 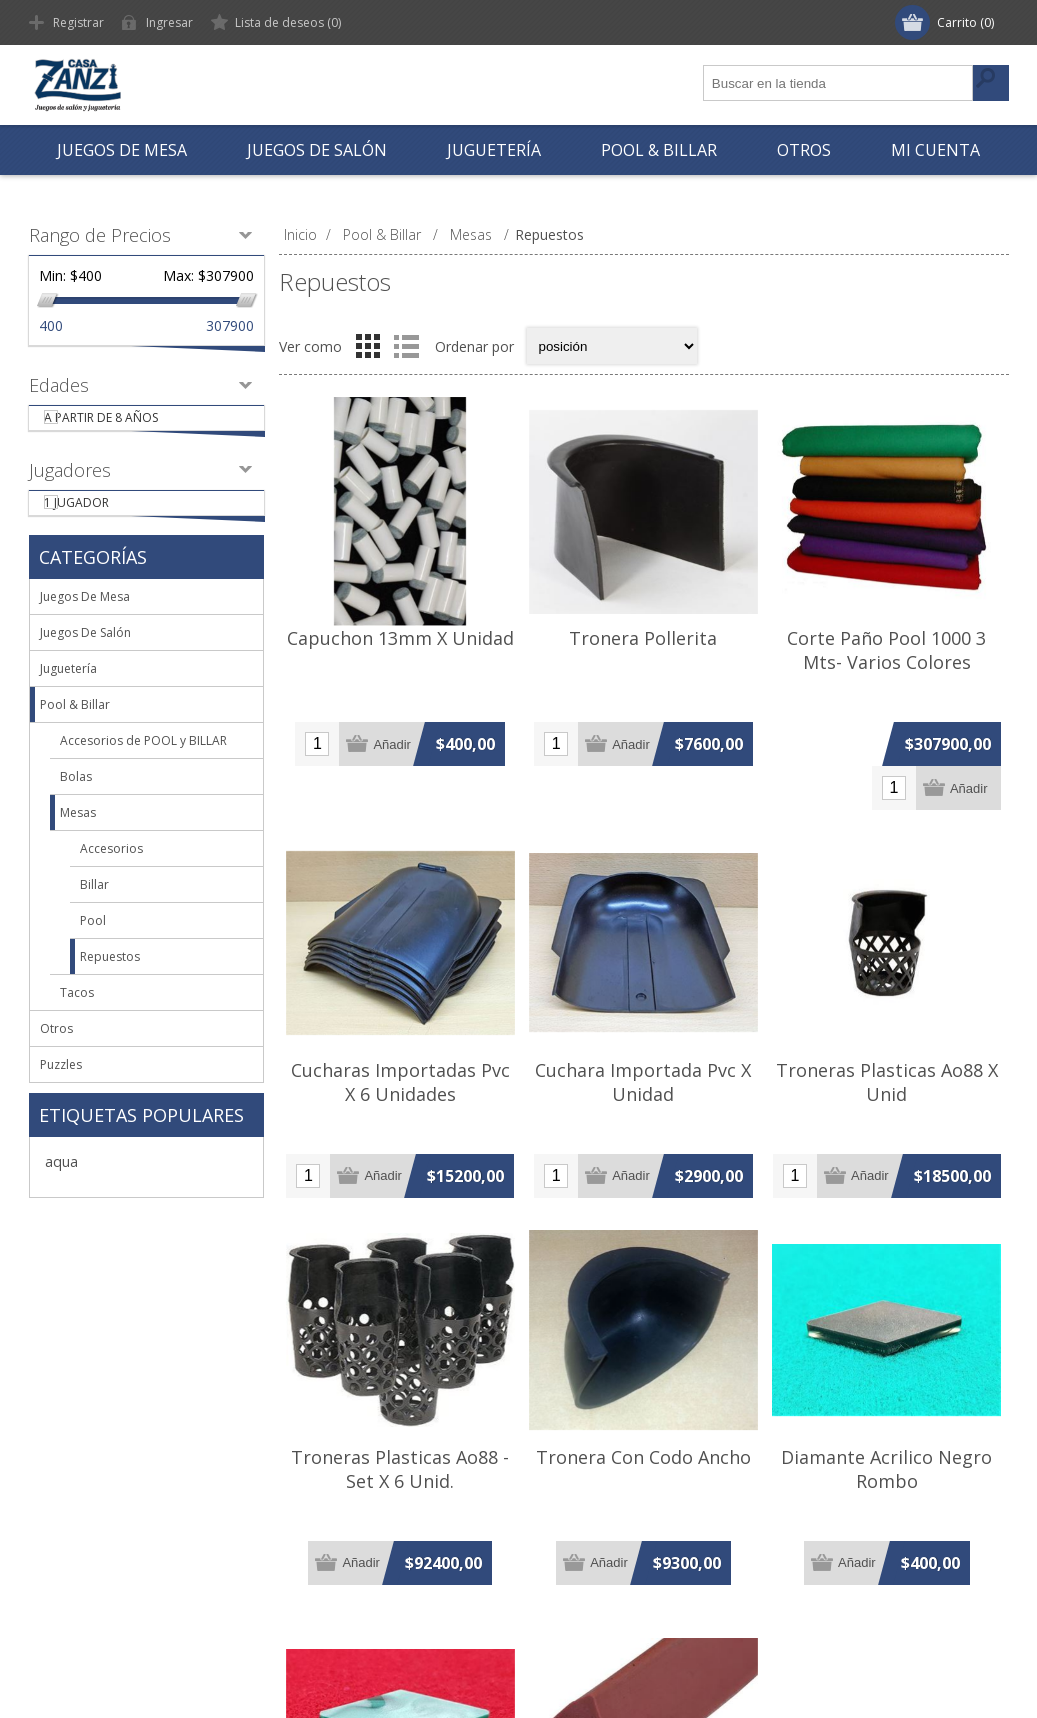 What do you see at coordinates (103, 521) in the screenshot?
I see `1 Jugador` at bounding box center [103, 521].